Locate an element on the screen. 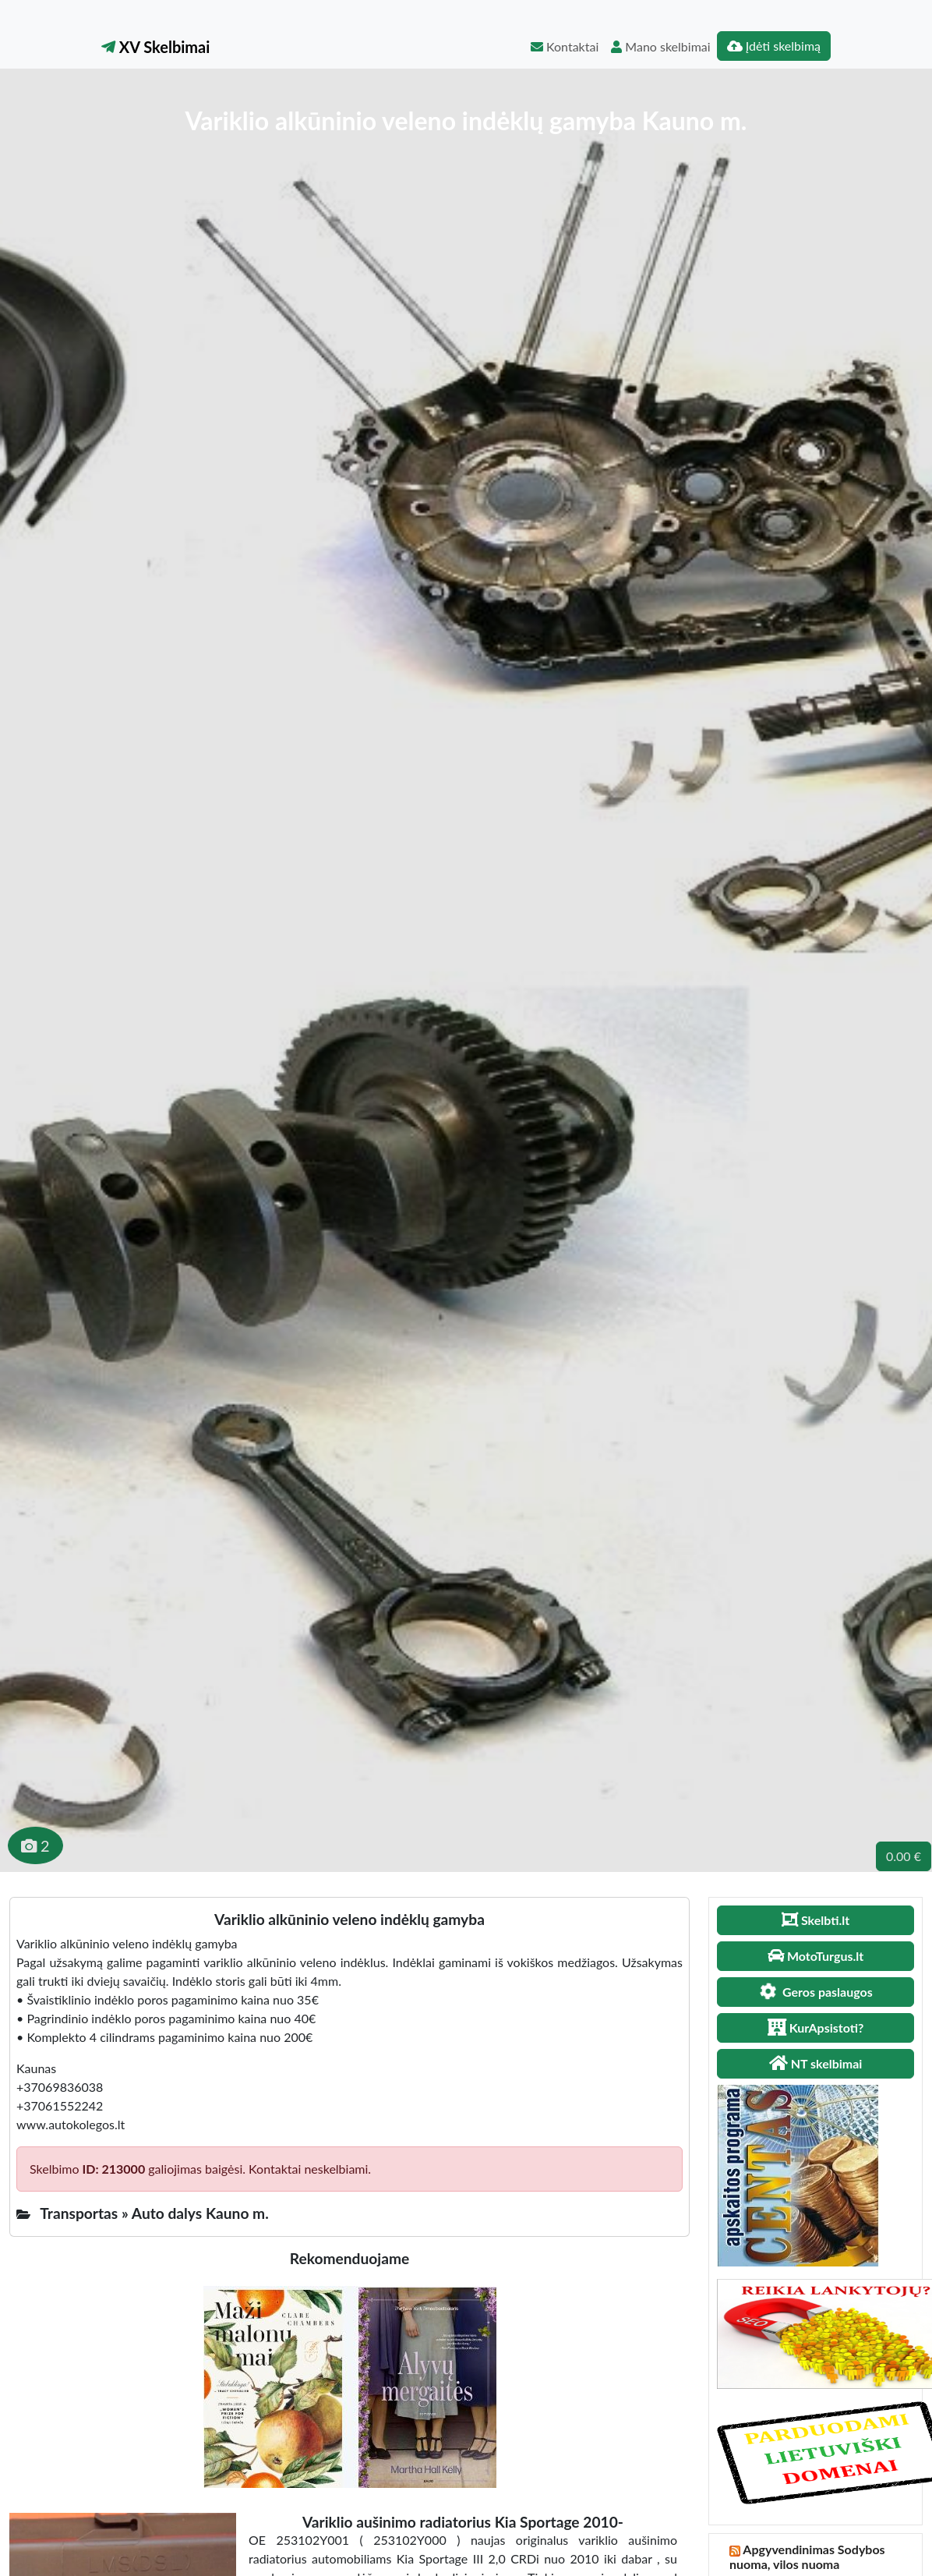 This screenshot has height=2576, width=932. Apgyvendinimas Sodybos nuoma, vilos nuoma is located at coordinates (807, 2556).